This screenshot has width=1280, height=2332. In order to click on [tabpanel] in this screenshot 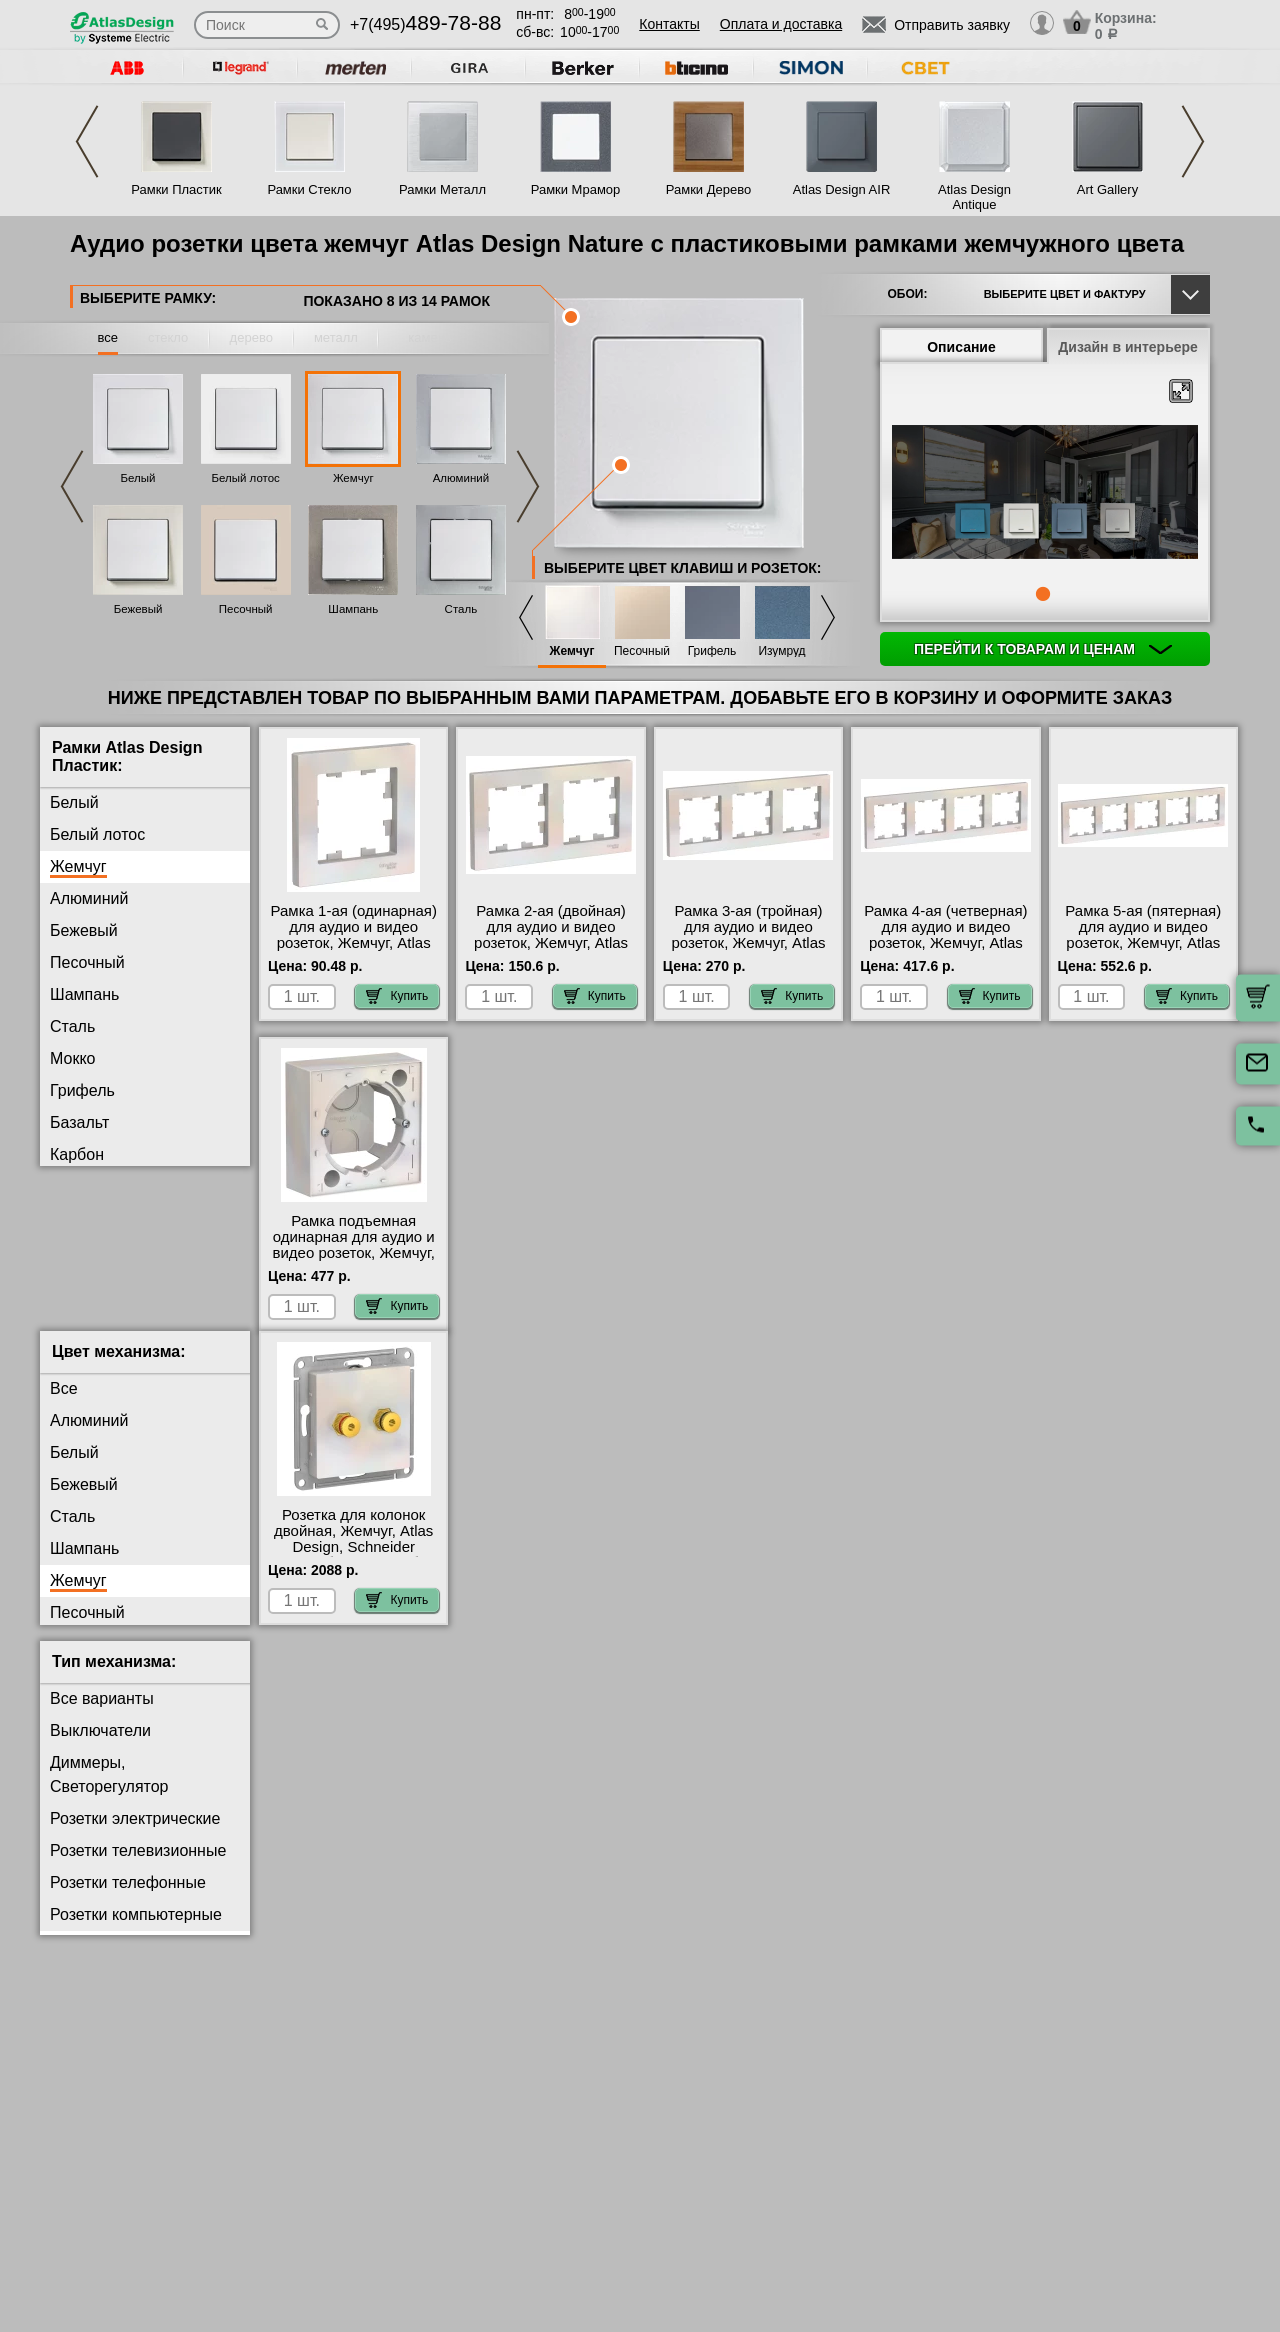, I will do `click(1045, 494)`.